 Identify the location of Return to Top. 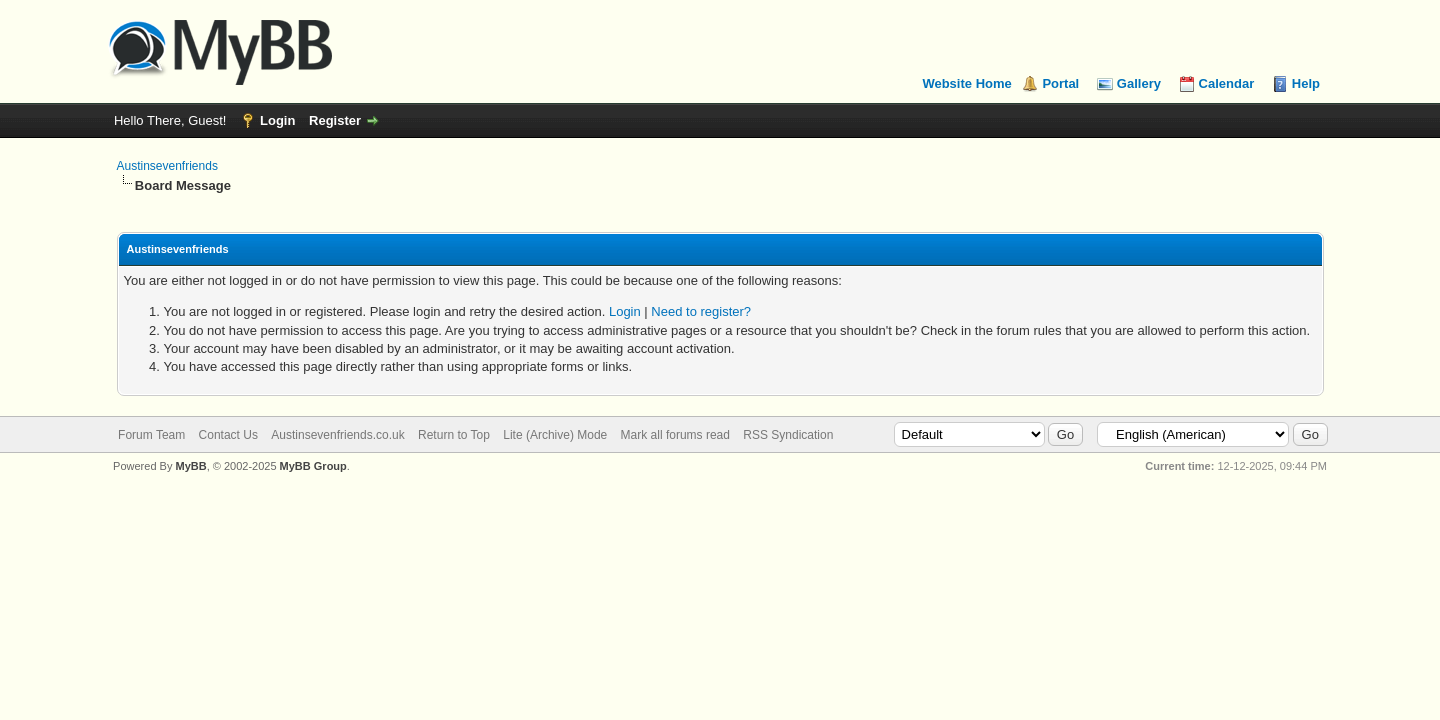
(454, 435).